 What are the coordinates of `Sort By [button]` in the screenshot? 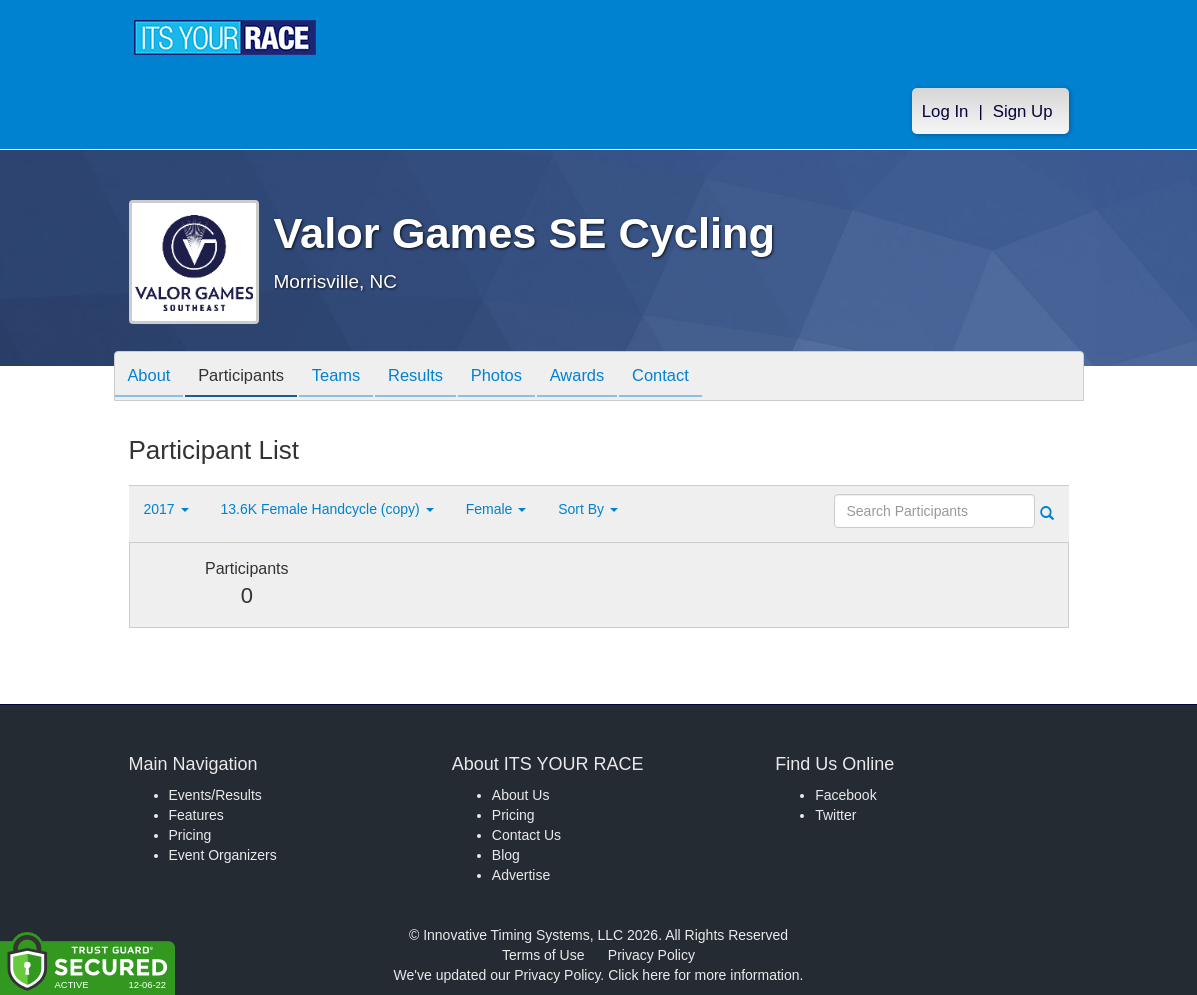 It's located at (588, 509).